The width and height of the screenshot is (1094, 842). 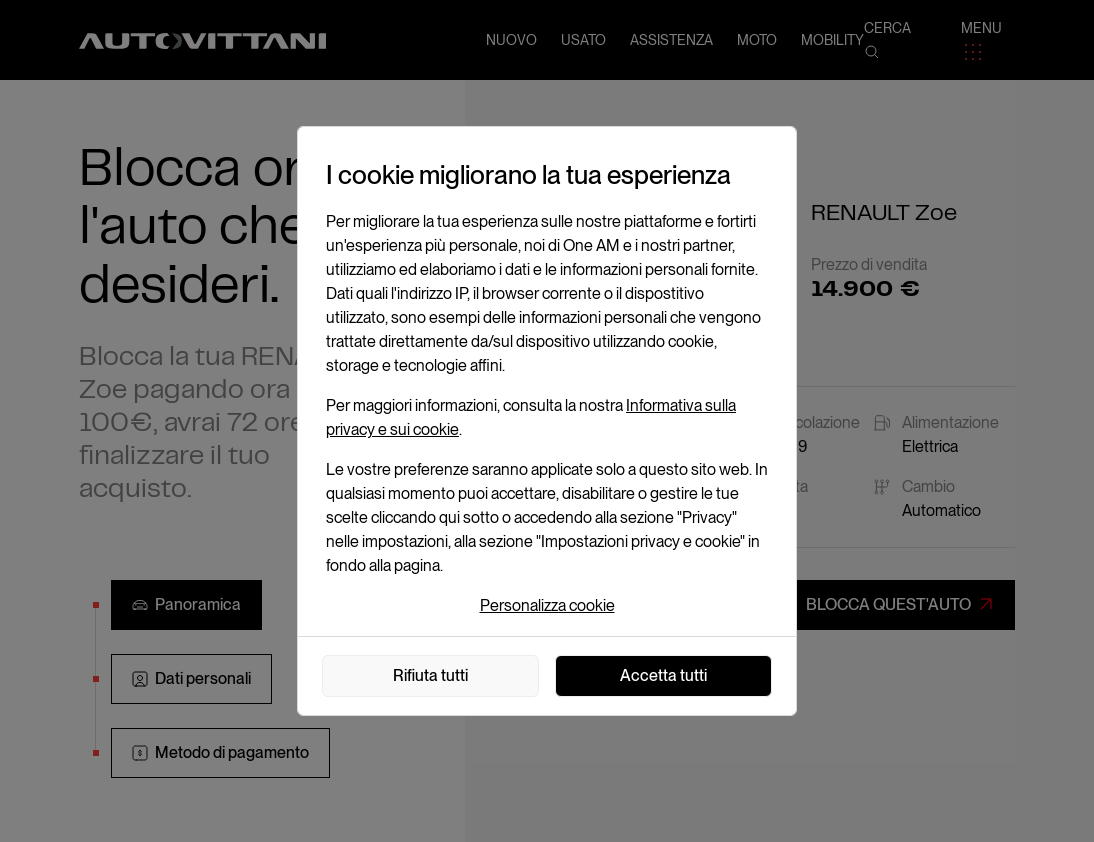 What do you see at coordinates (430, 675) in the screenshot?
I see `Rifiuta tutti` at bounding box center [430, 675].